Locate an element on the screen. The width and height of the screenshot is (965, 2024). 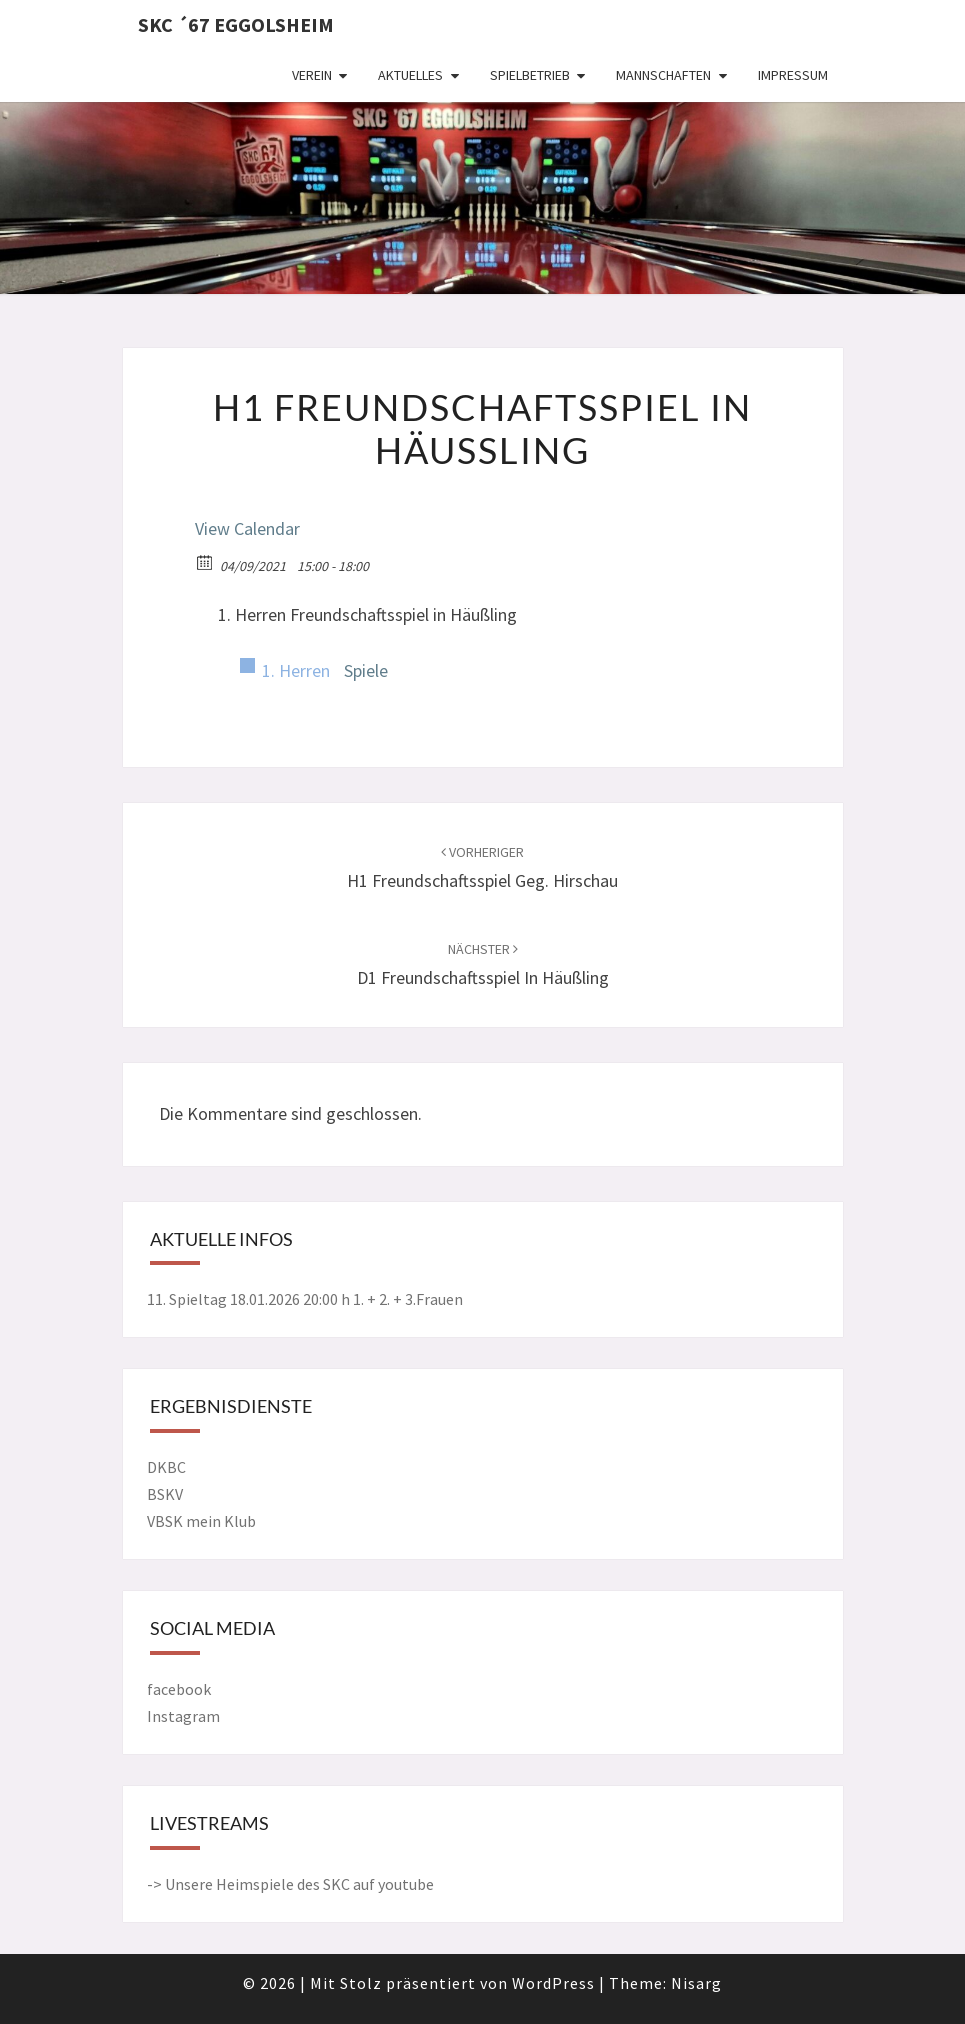
Instagram is located at coordinates (183, 1716).